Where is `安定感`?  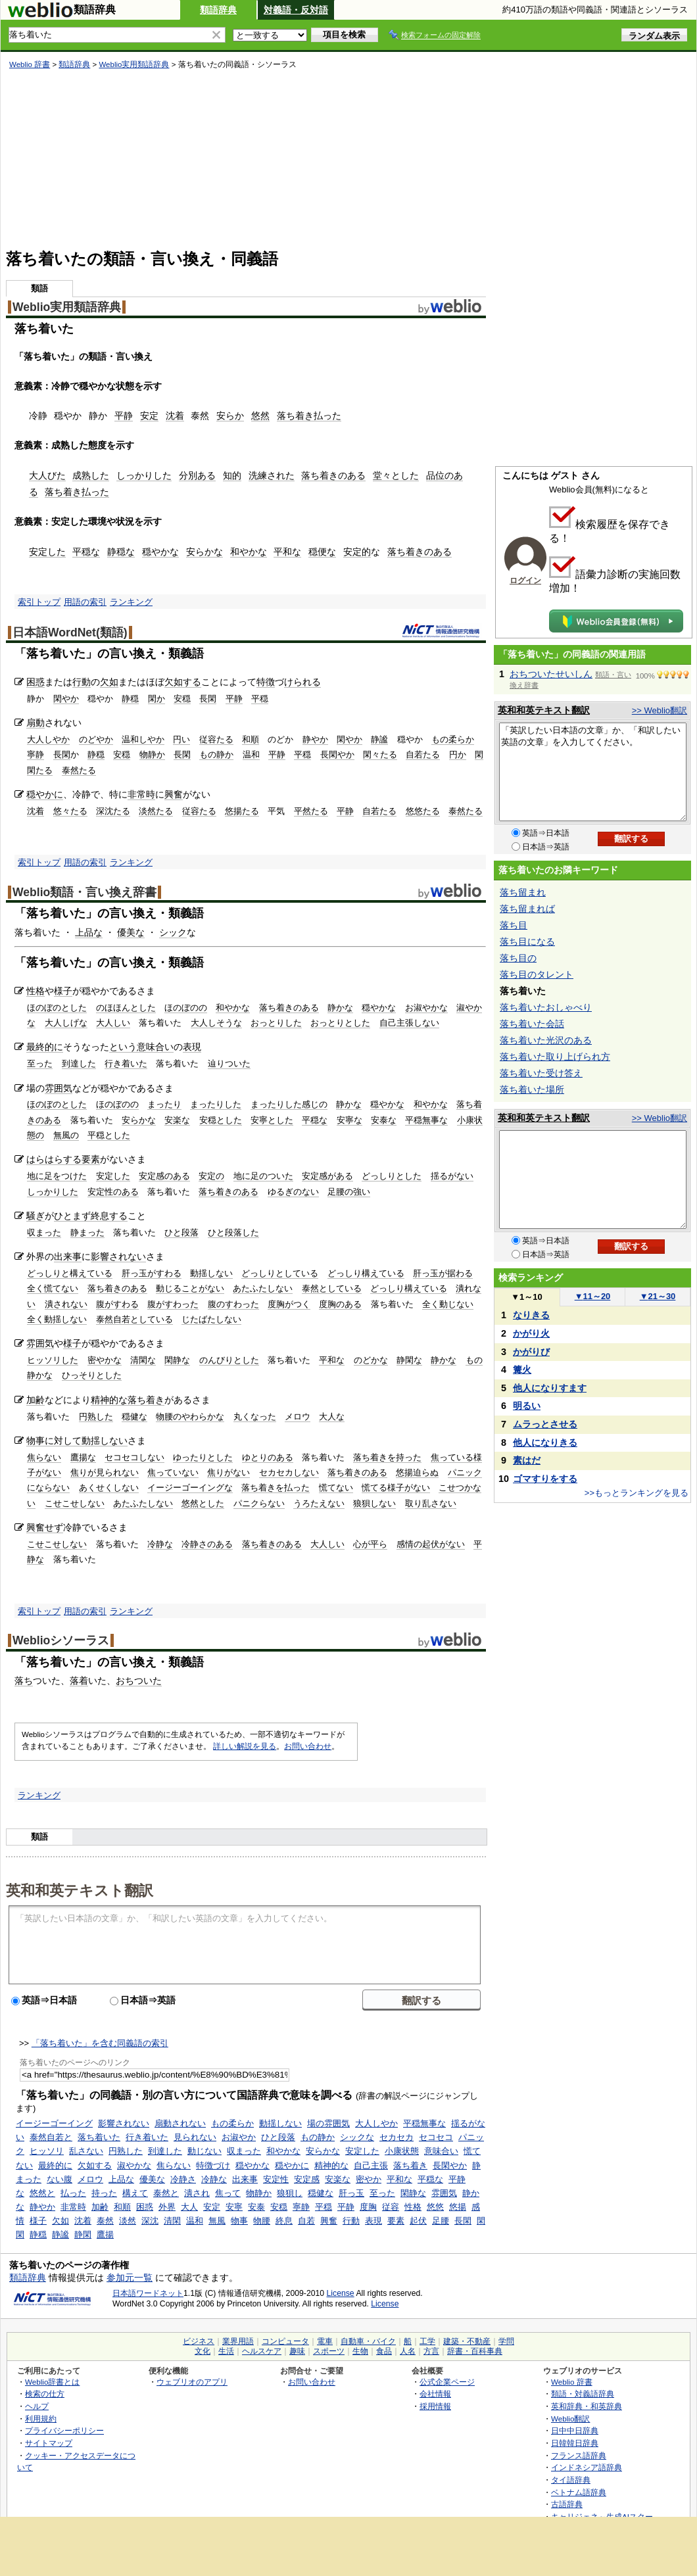 安定感 is located at coordinates (307, 2179).